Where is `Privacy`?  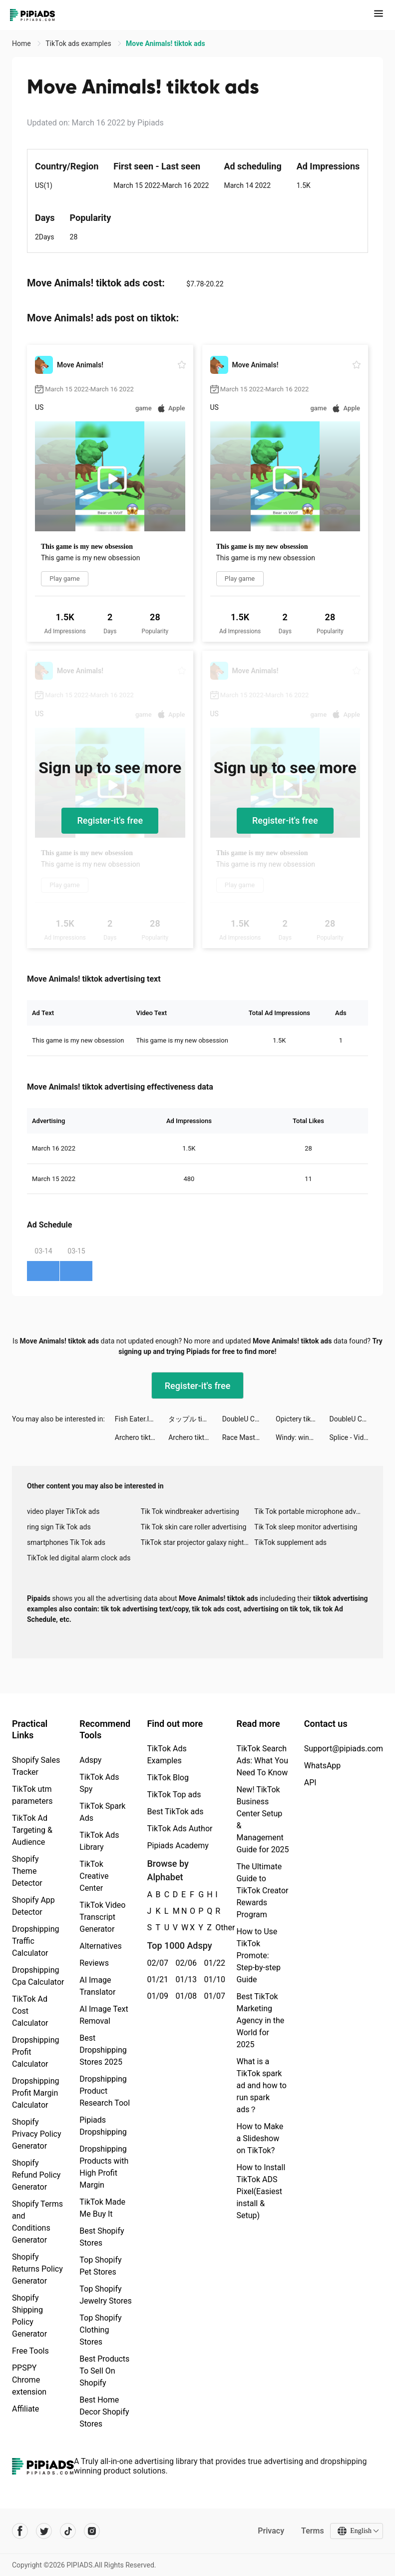
Privacy is located at coordinates (271, 2531).